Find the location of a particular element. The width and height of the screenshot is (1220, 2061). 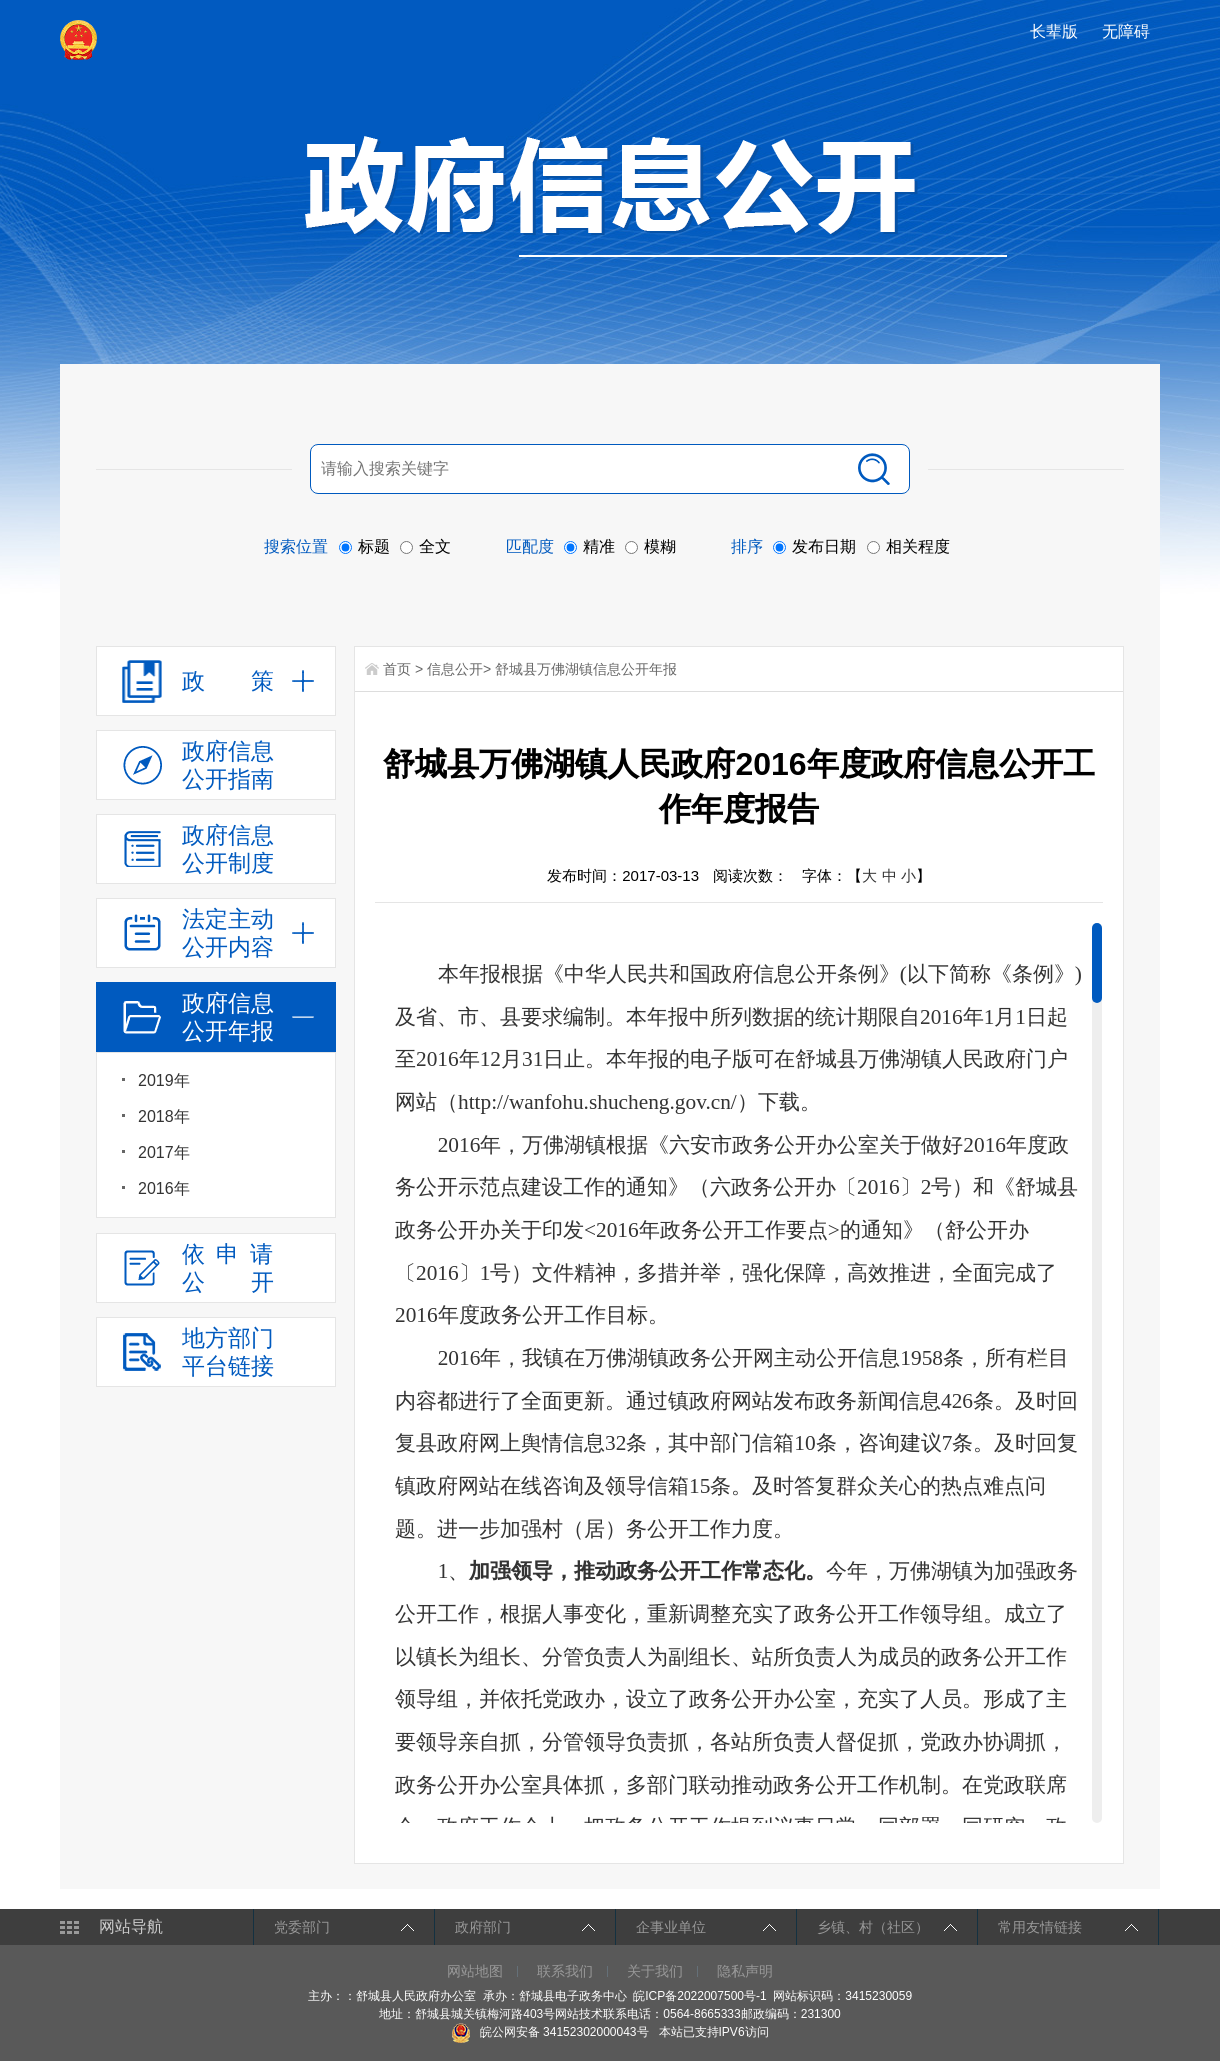

关于我们 is located at coordinates (655, 1971).